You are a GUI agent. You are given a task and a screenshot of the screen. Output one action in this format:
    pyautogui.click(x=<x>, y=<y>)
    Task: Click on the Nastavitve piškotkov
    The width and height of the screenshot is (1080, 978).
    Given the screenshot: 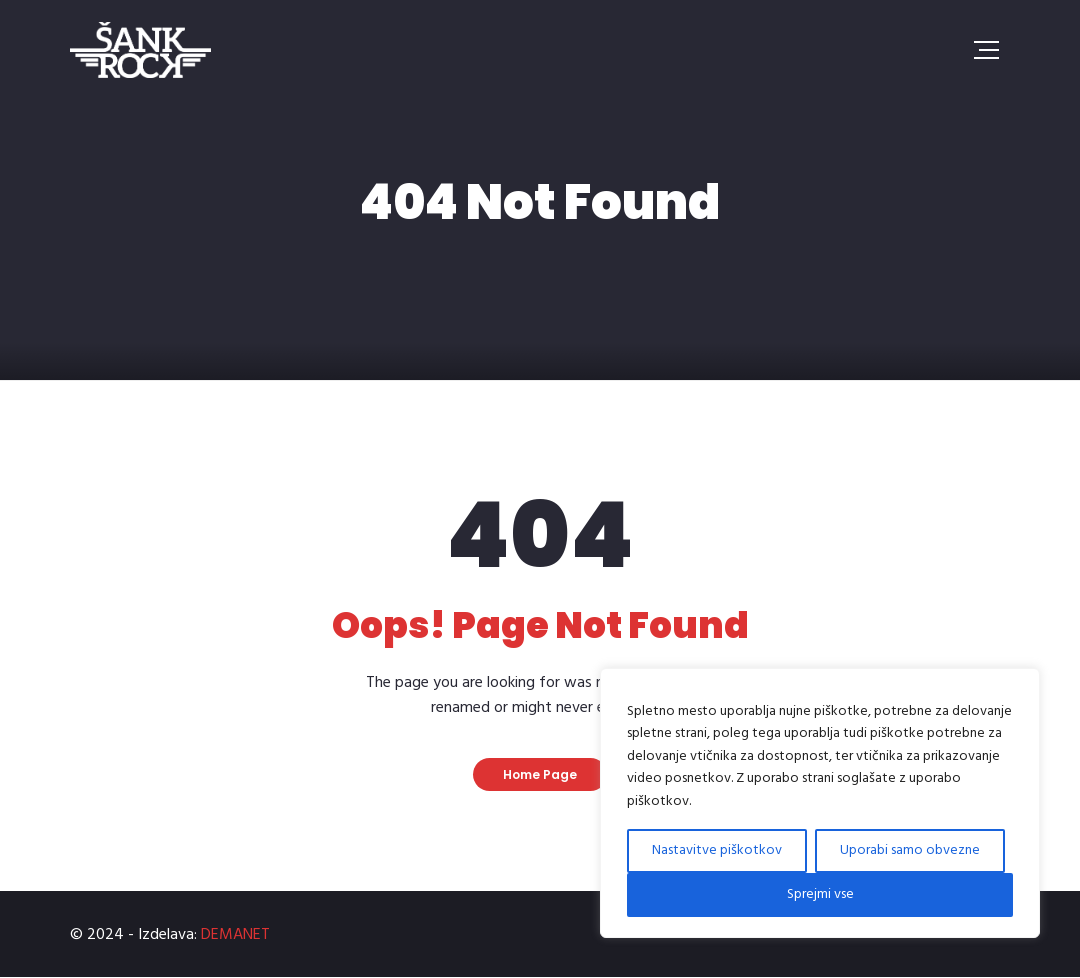 What is the action you would take?
    pyautogui.click(x=717, y=850)
    